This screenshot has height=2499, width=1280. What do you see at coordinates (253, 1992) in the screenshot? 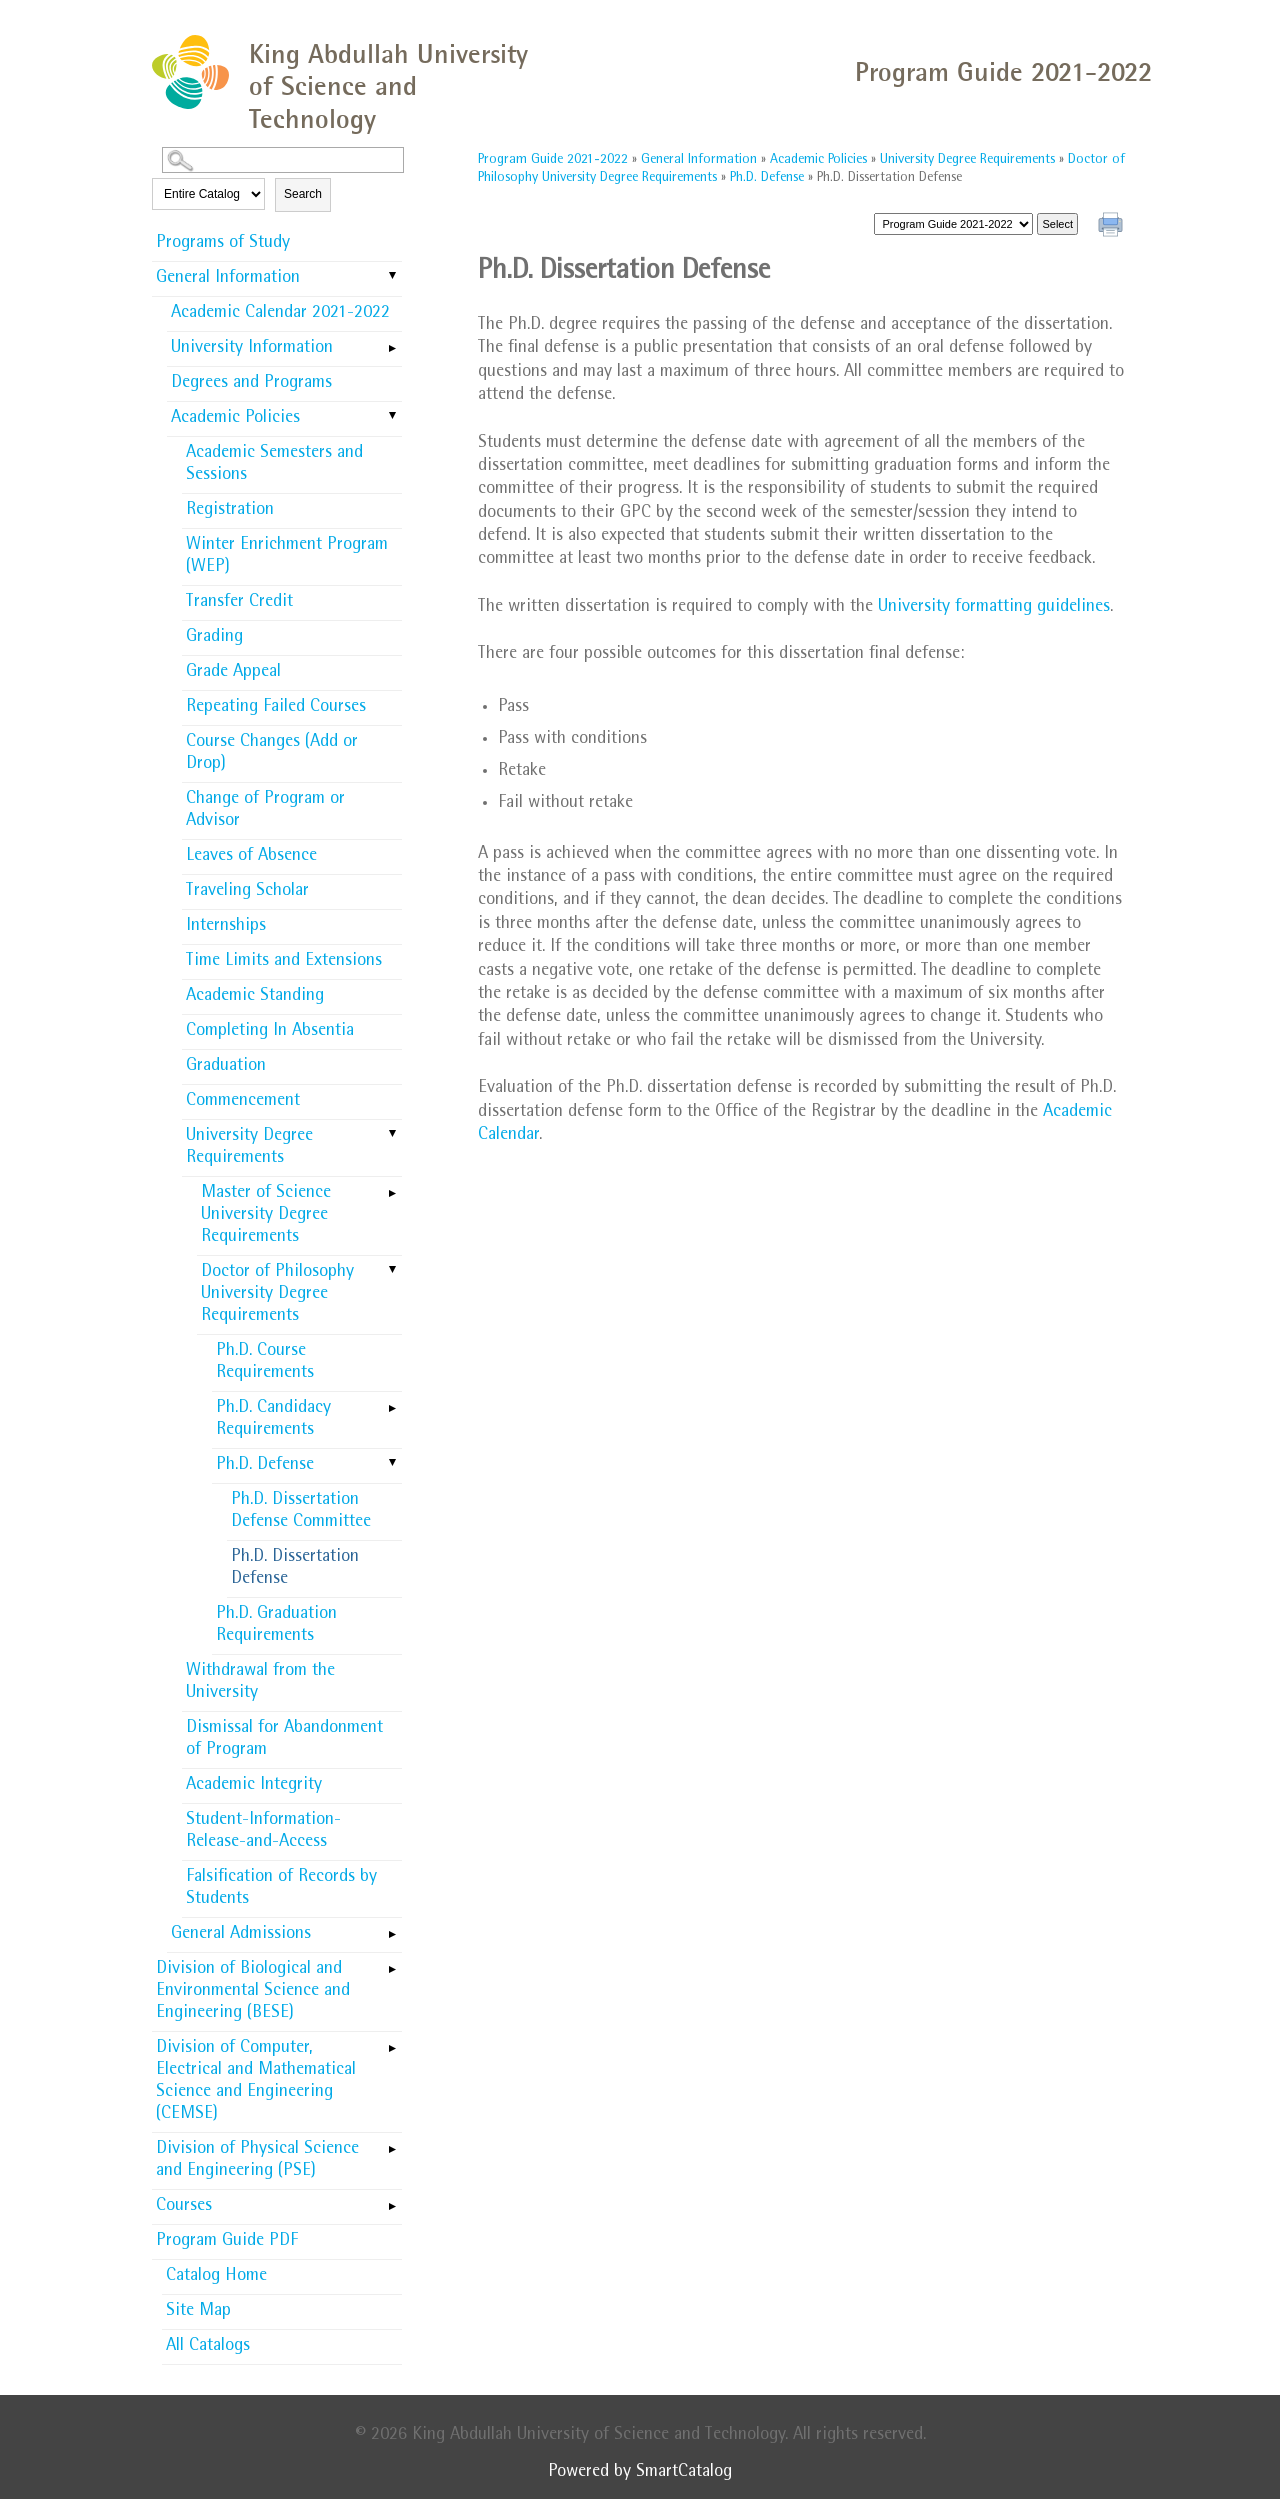
I see `Division of Biological and Environmental Science and Engineering (BESE)` at bounding box center [253, 1992].